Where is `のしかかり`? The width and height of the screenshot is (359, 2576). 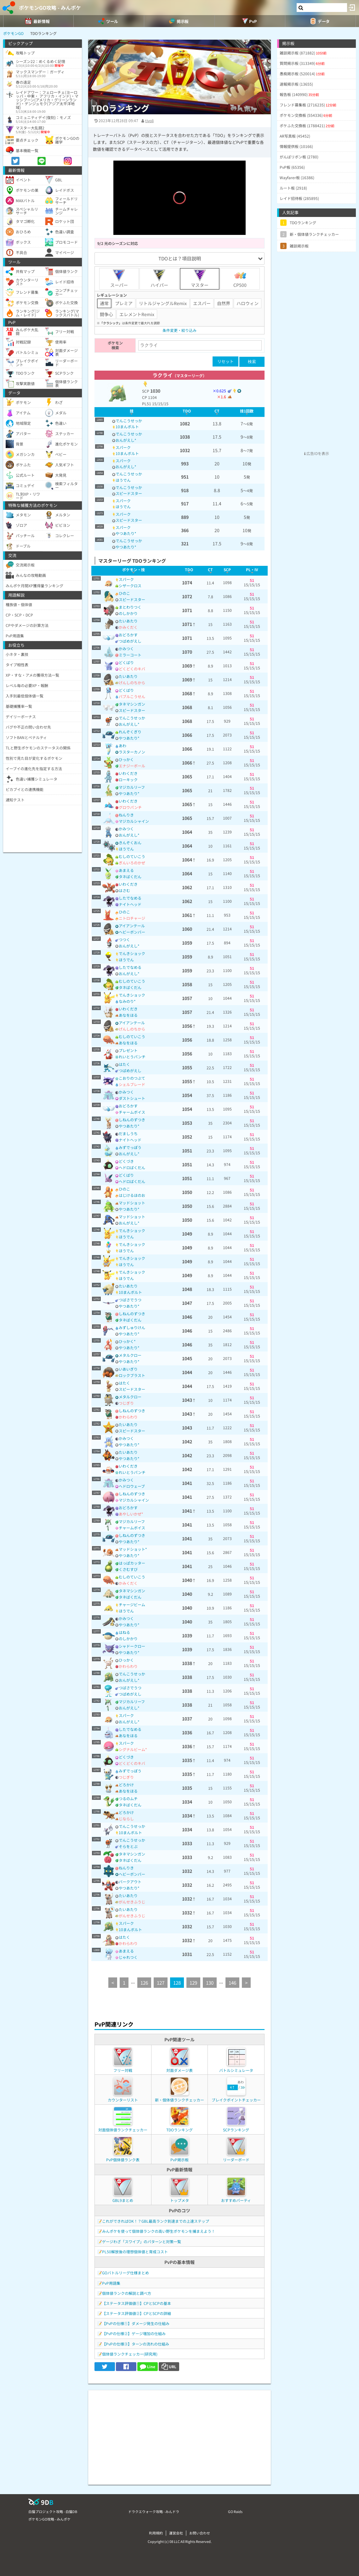 のしかかり is located at coordinates (128, 613).